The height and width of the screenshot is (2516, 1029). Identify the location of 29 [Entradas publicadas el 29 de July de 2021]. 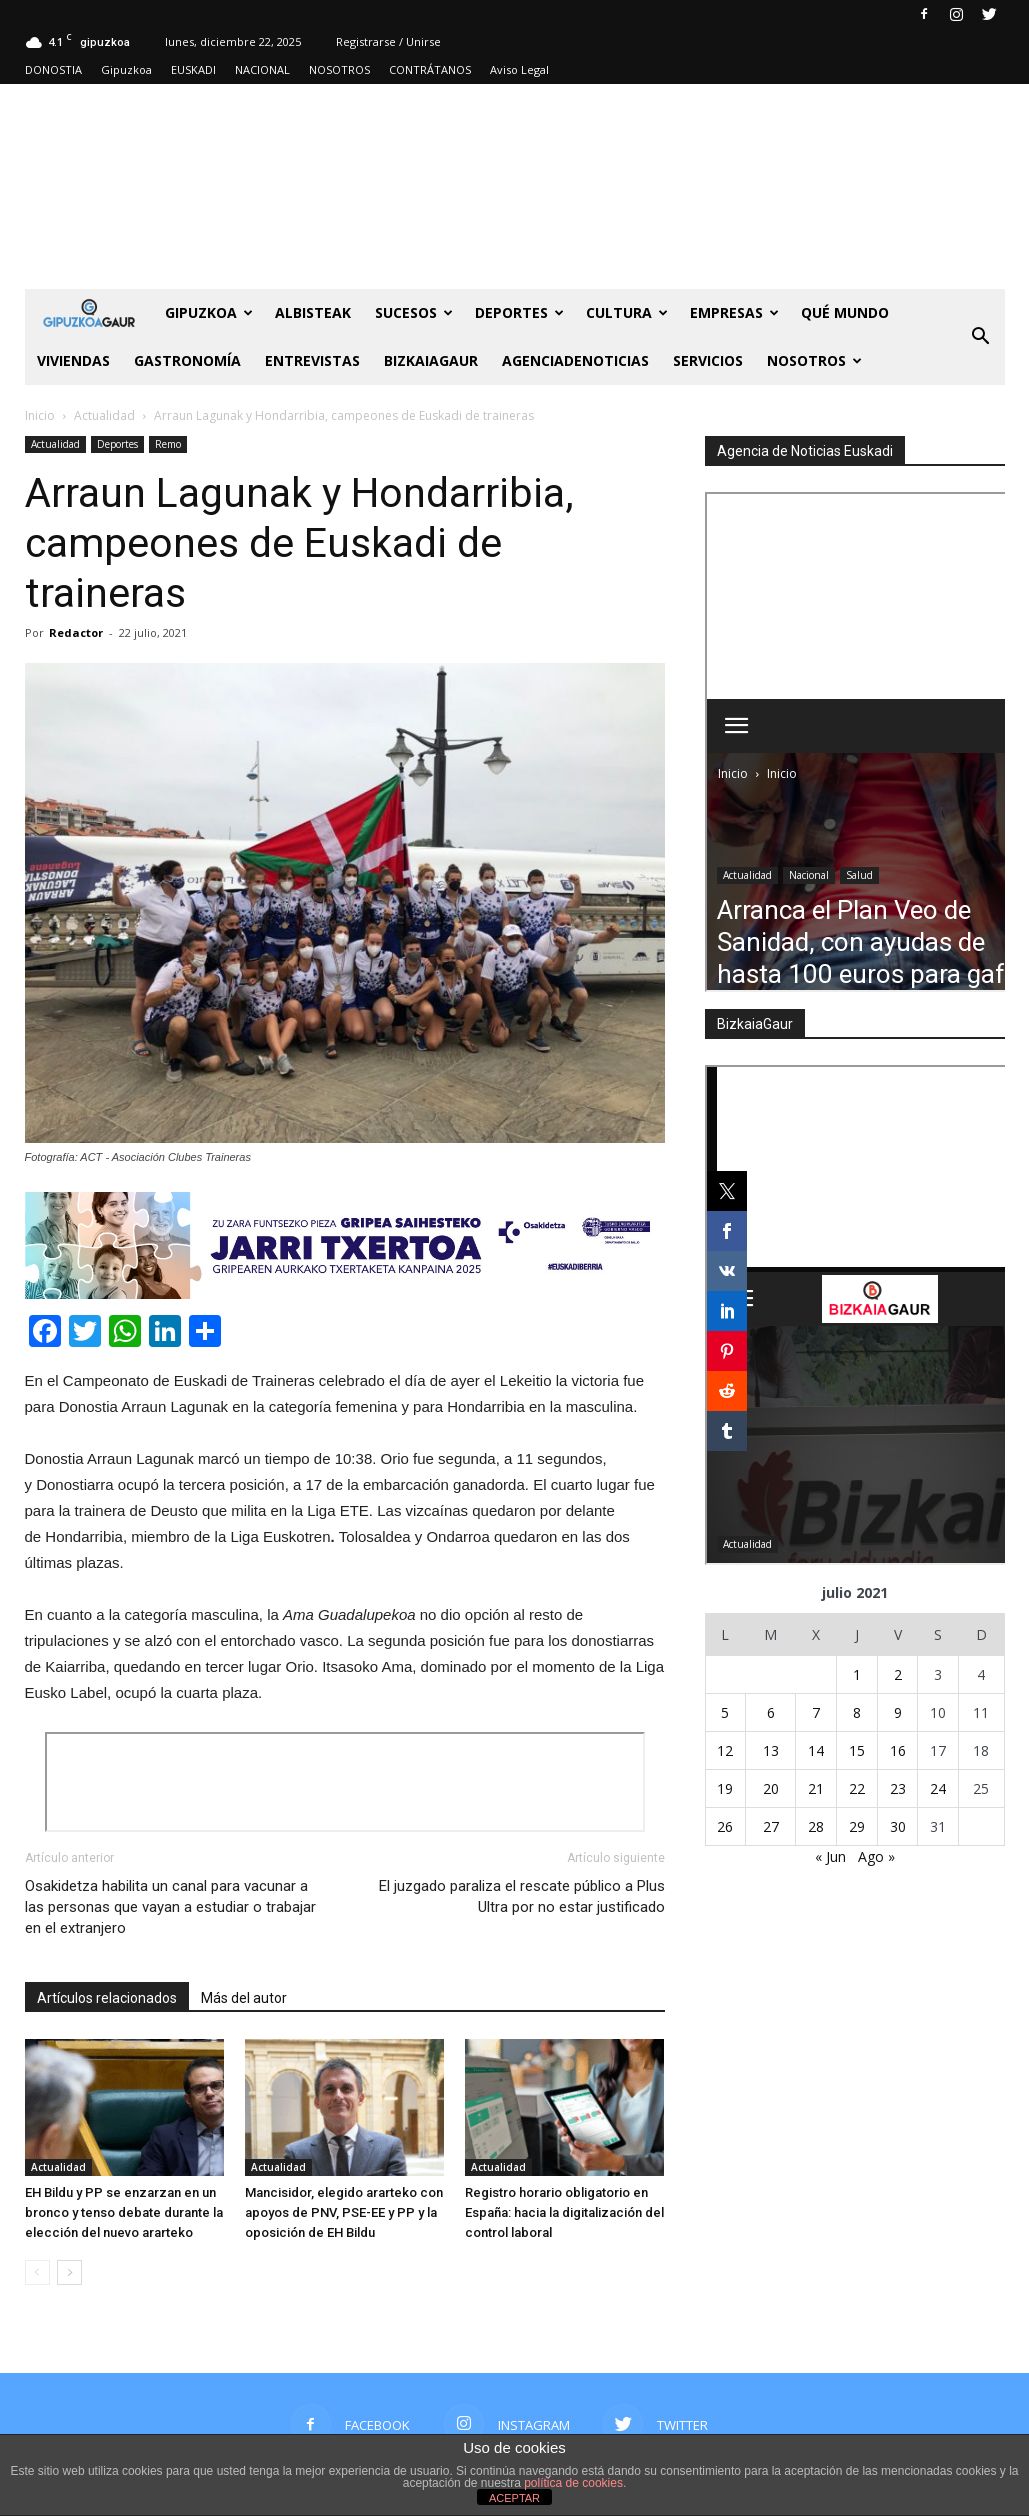
(857, 1826).